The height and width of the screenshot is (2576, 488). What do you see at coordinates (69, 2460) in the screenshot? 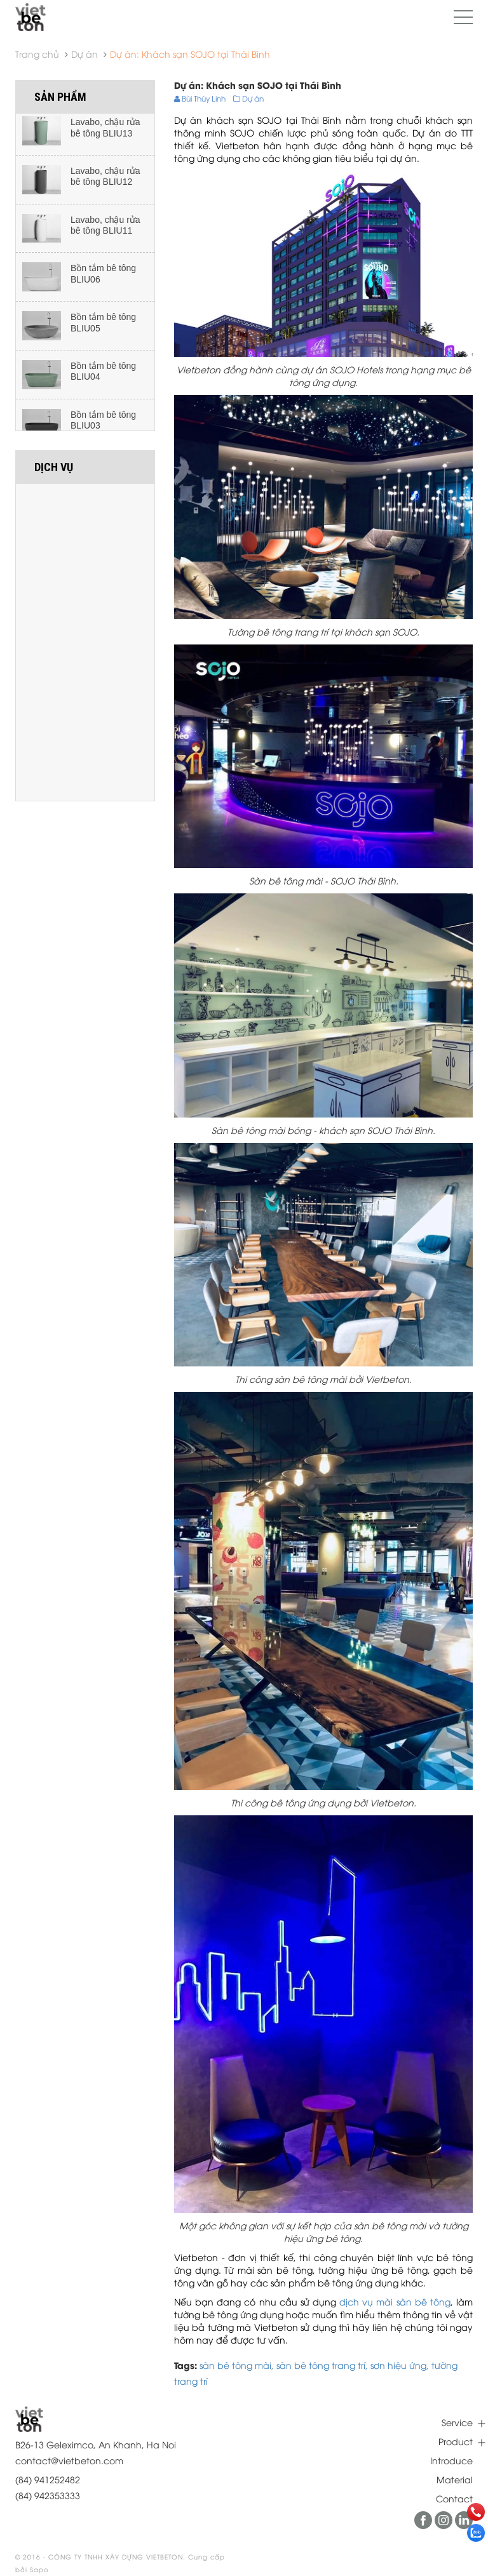
I see `contact@vietbeton.com` at bounding box center [69, 2460].